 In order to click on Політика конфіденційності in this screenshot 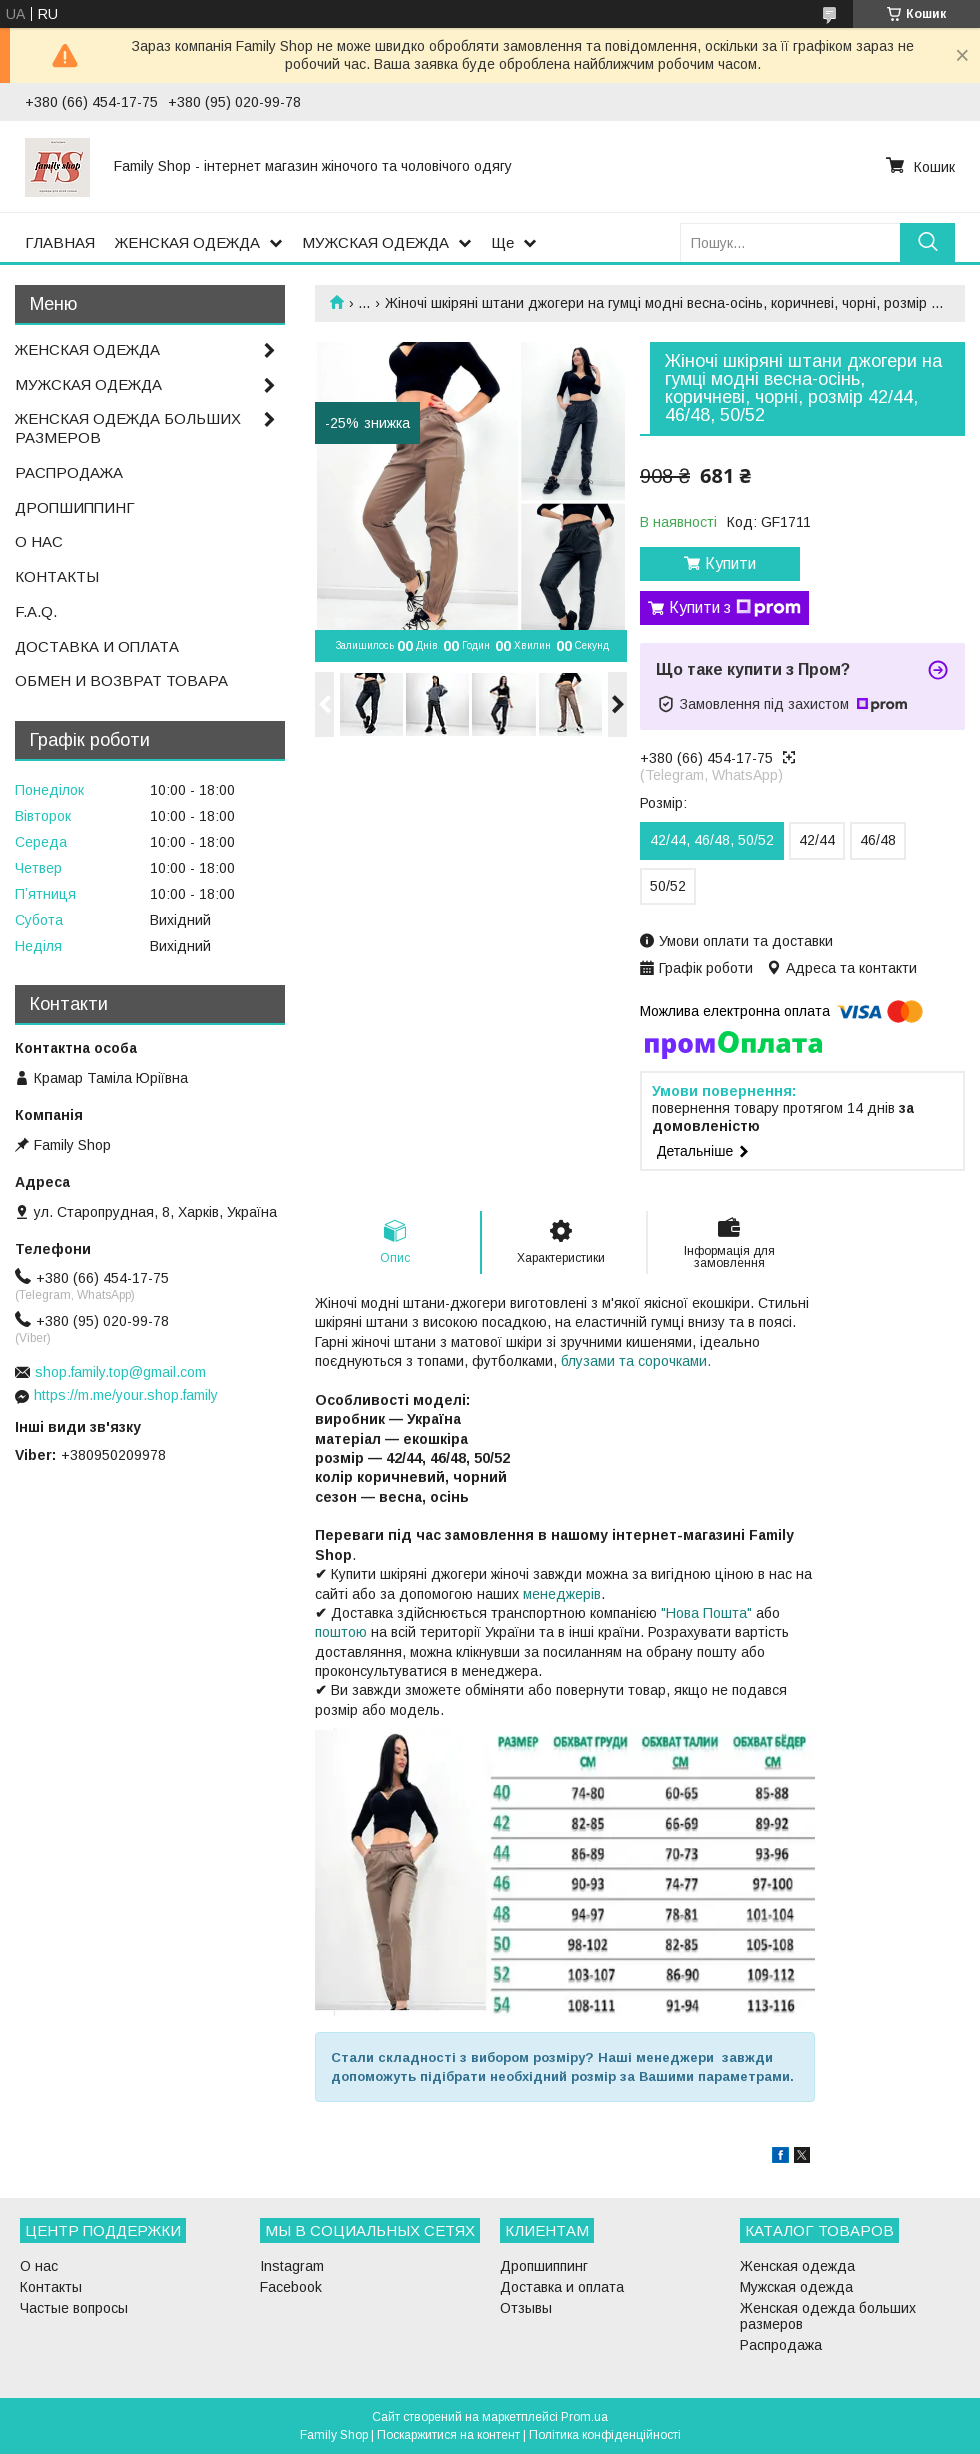, I will do `click(605, 2435)`.